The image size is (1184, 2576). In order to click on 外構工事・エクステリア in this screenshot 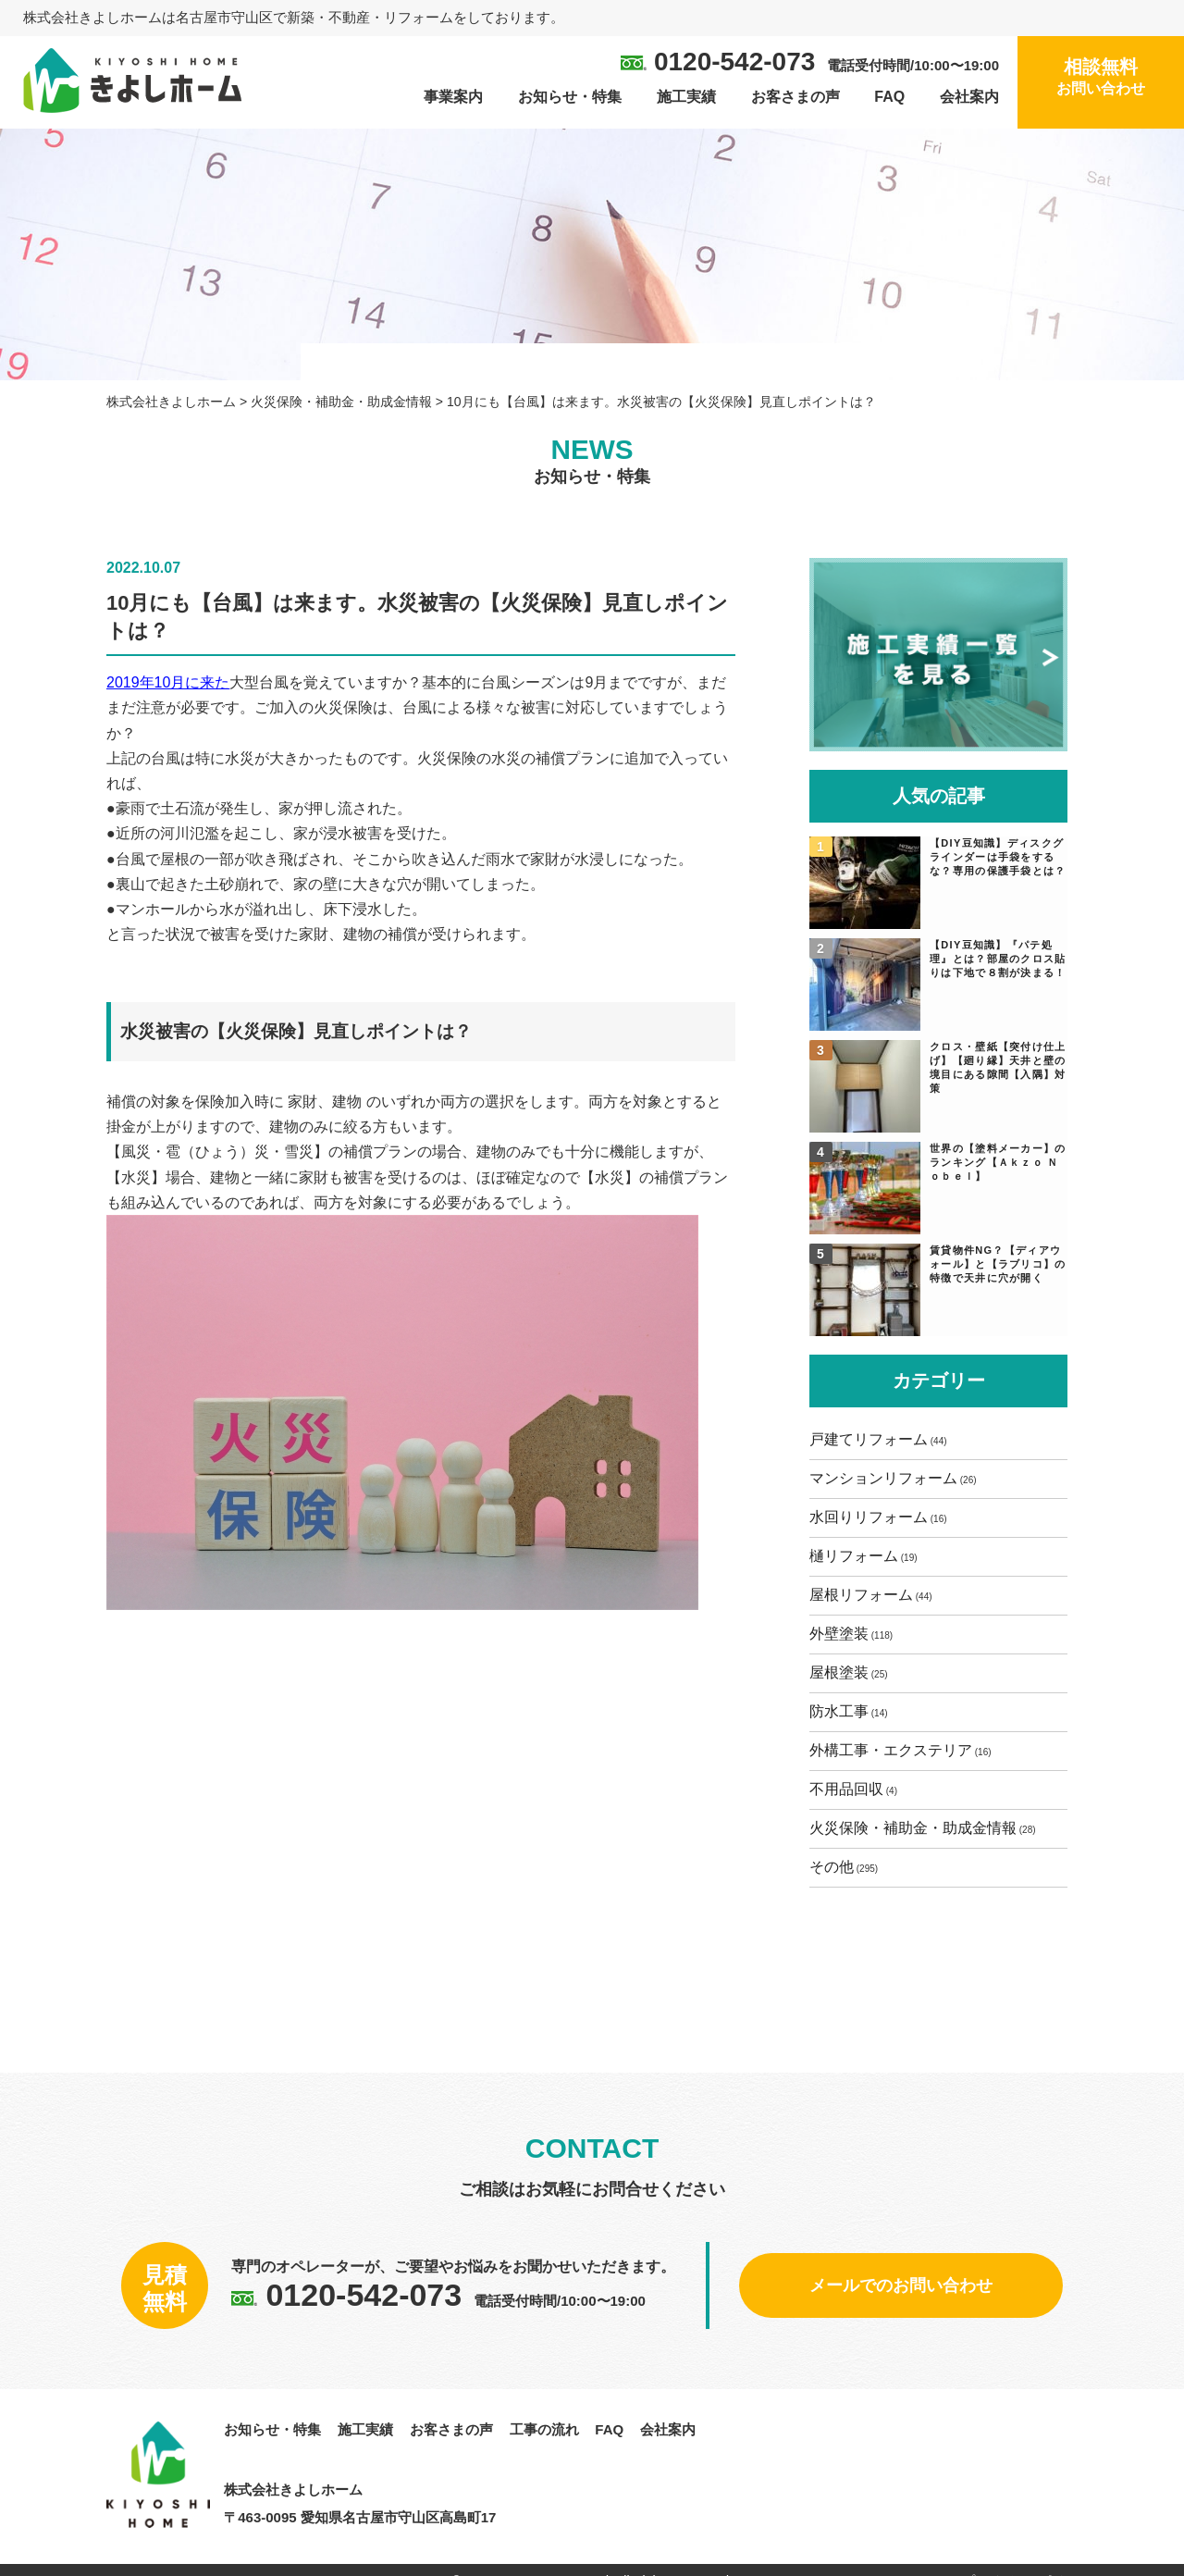, I will do `click(895, 1749)`.